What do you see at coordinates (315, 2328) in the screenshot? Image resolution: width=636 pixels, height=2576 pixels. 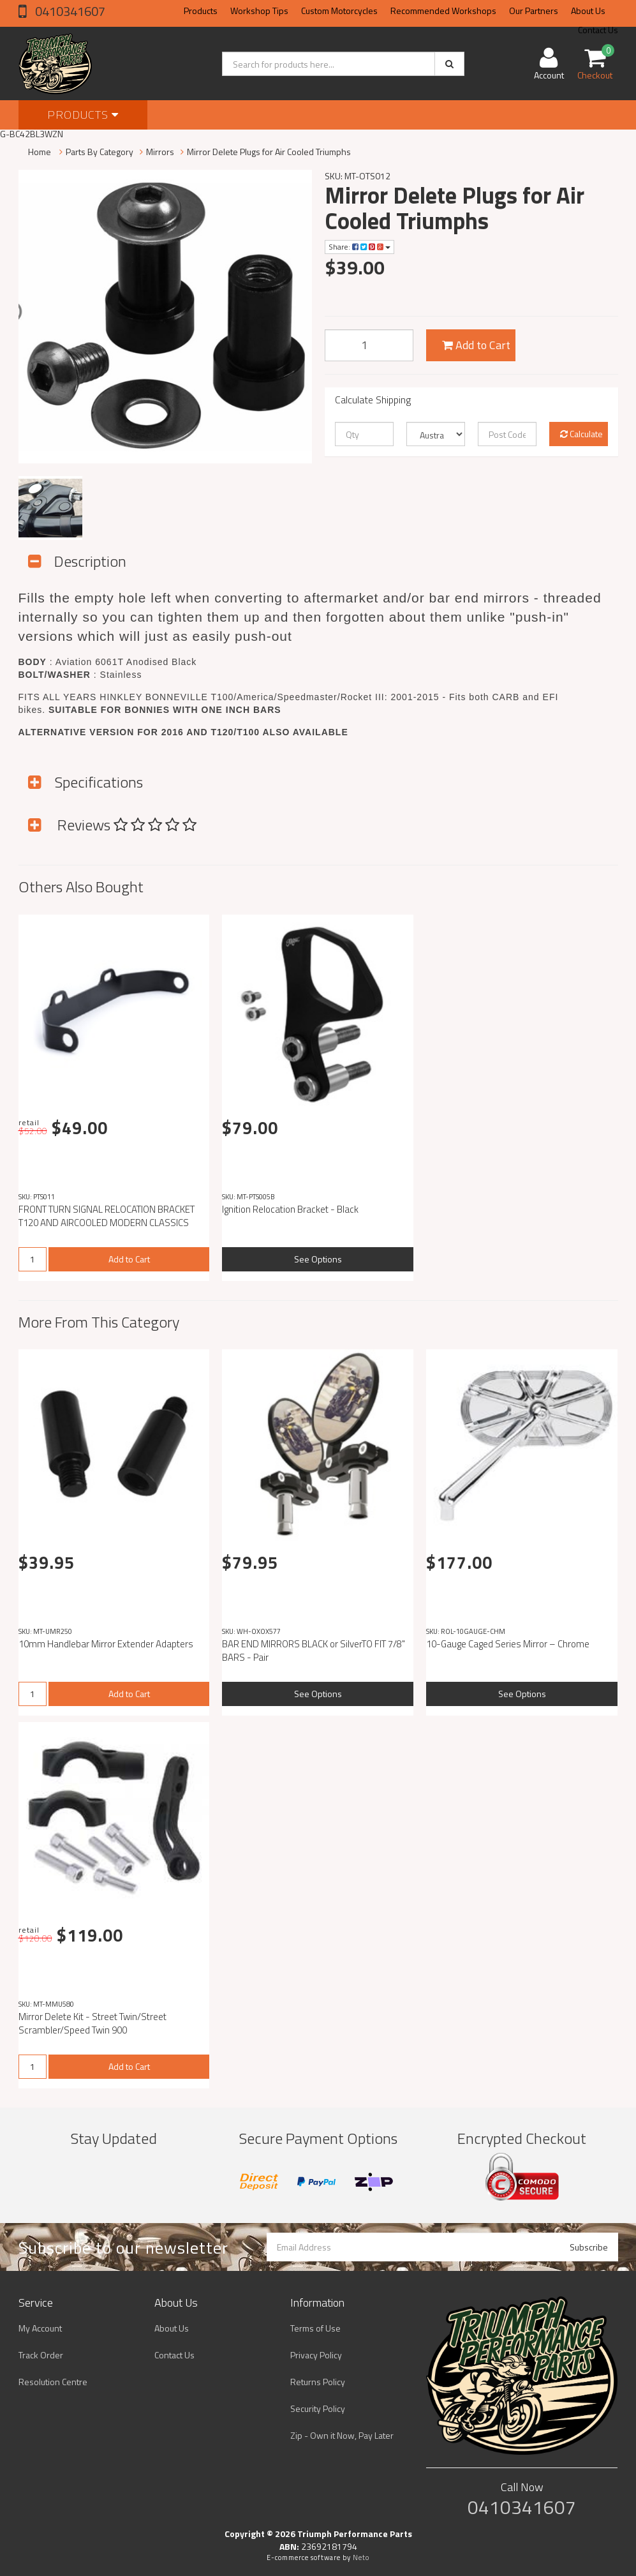 I see `Terms of Use` at bounding box center [315, 2328].